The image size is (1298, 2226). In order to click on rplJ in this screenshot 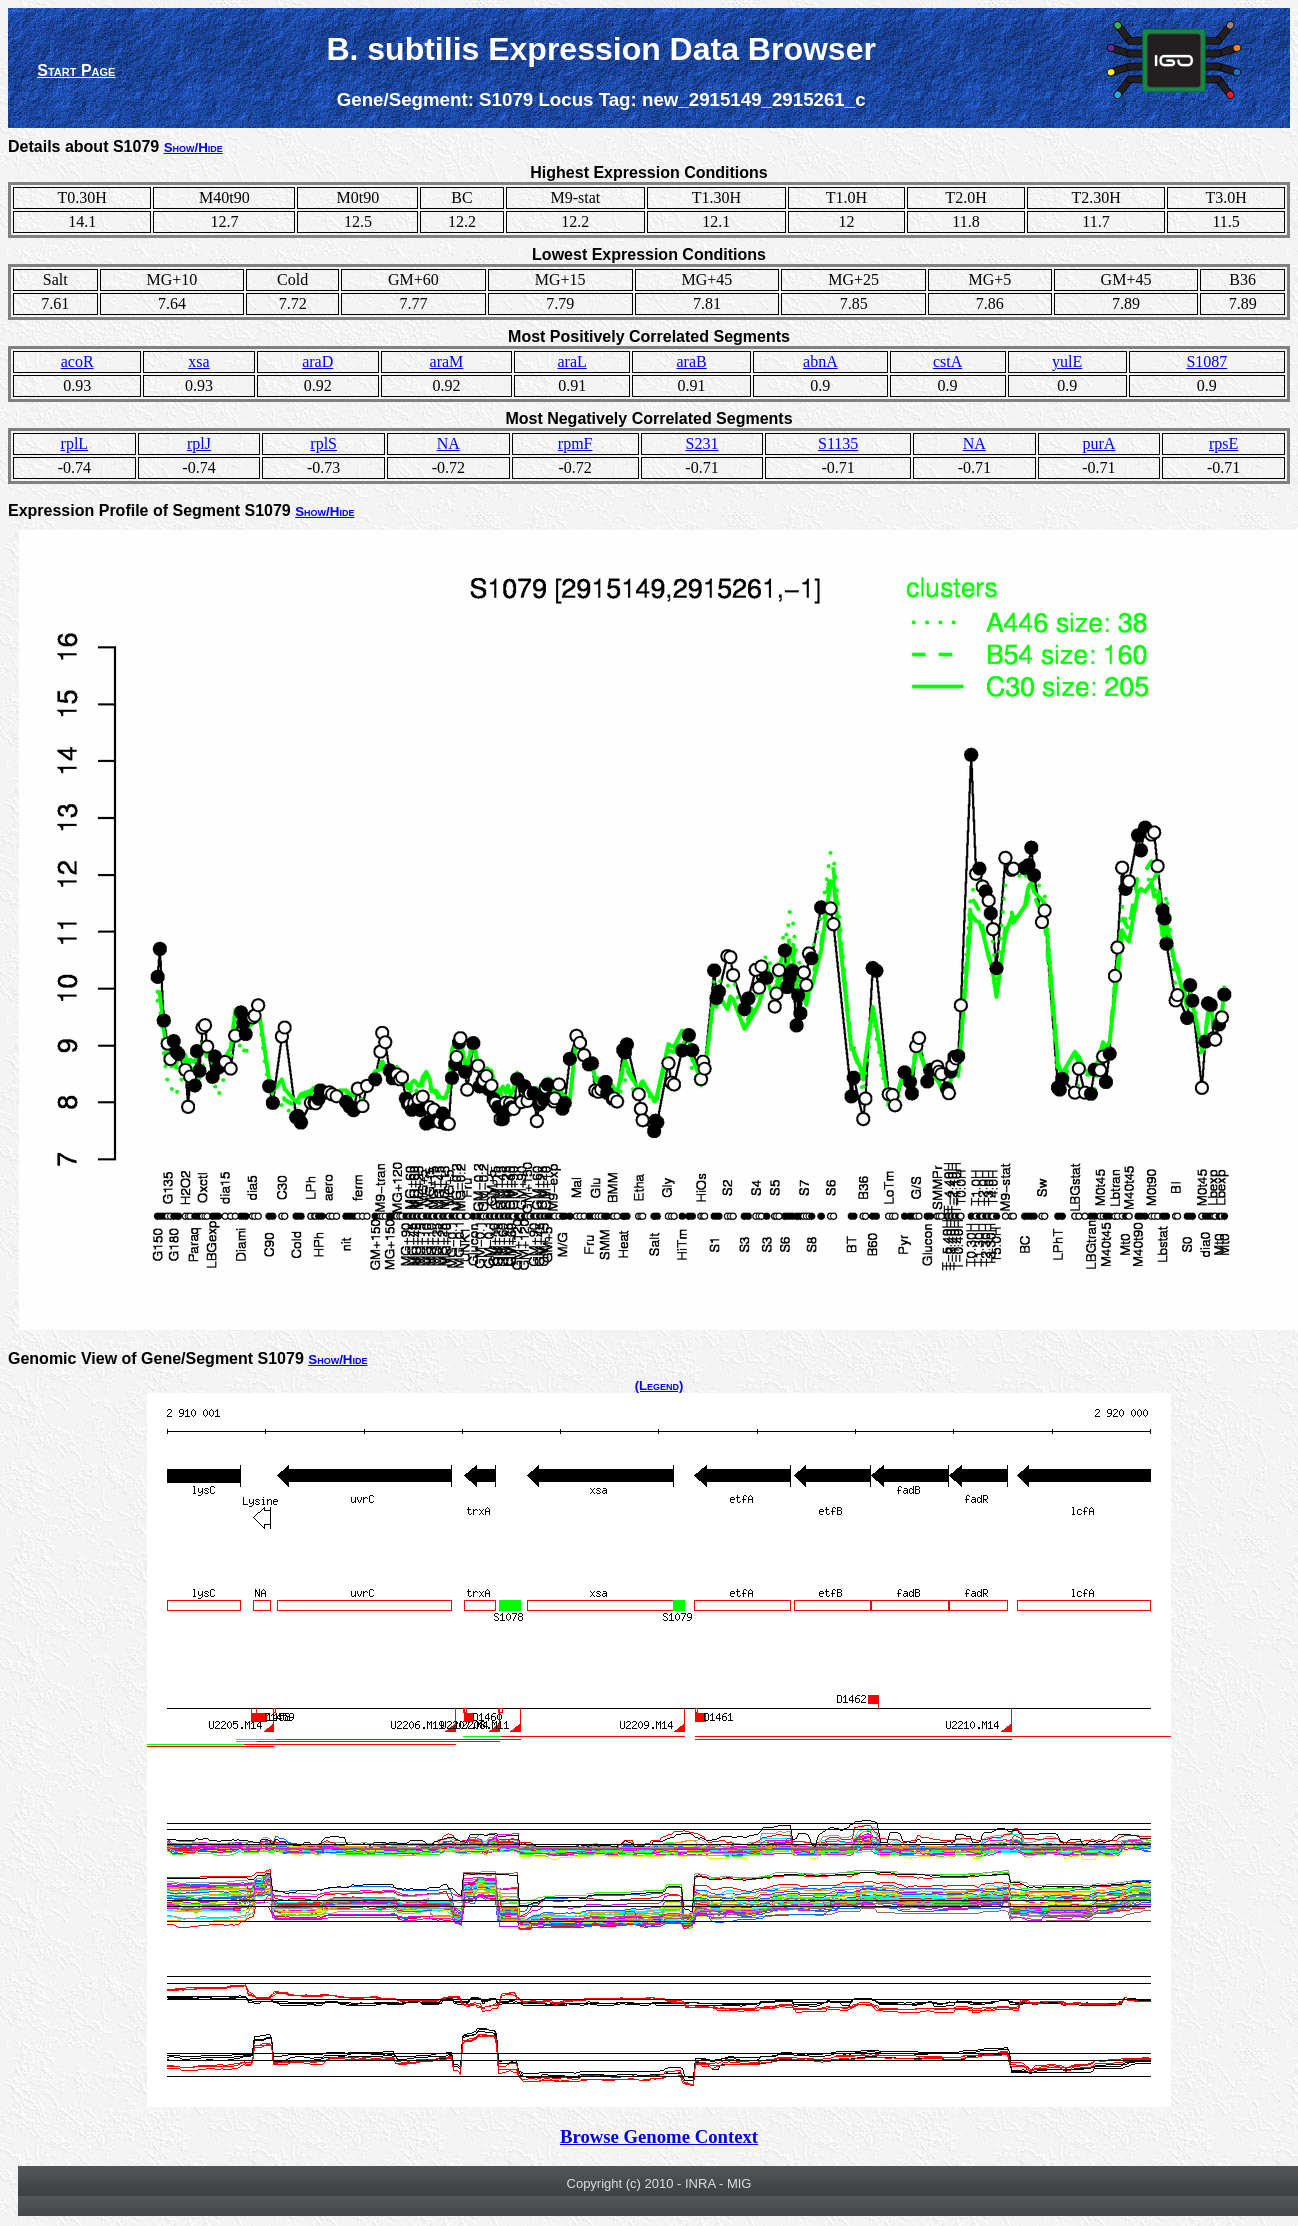, I will do `click(199, 443)`.